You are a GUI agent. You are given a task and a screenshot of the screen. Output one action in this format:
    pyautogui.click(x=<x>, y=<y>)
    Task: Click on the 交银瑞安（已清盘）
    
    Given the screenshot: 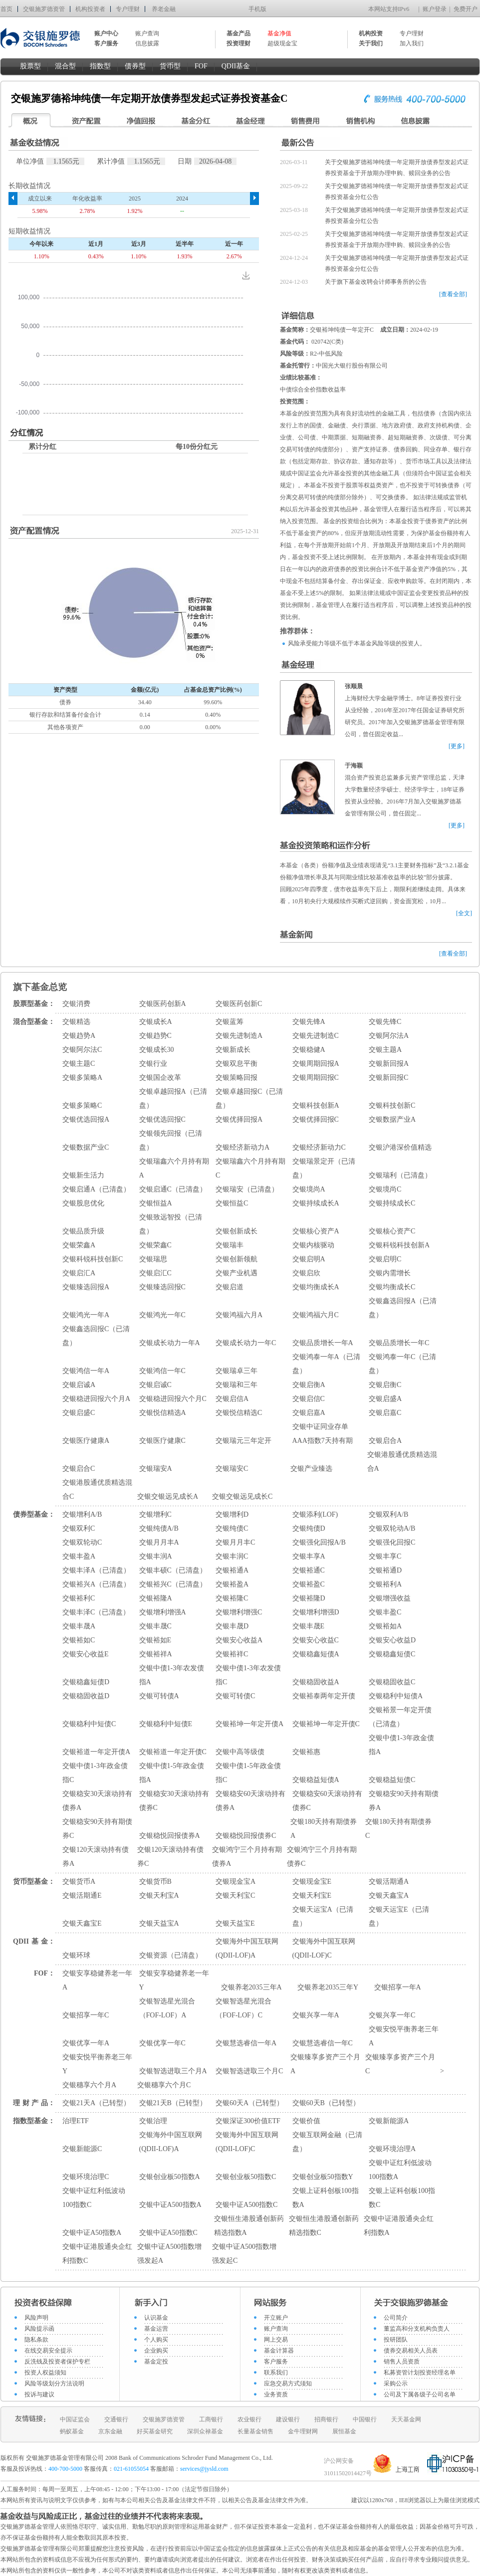 What is the action you would take?
    pyautogui.click(x=247, y=1189)
    